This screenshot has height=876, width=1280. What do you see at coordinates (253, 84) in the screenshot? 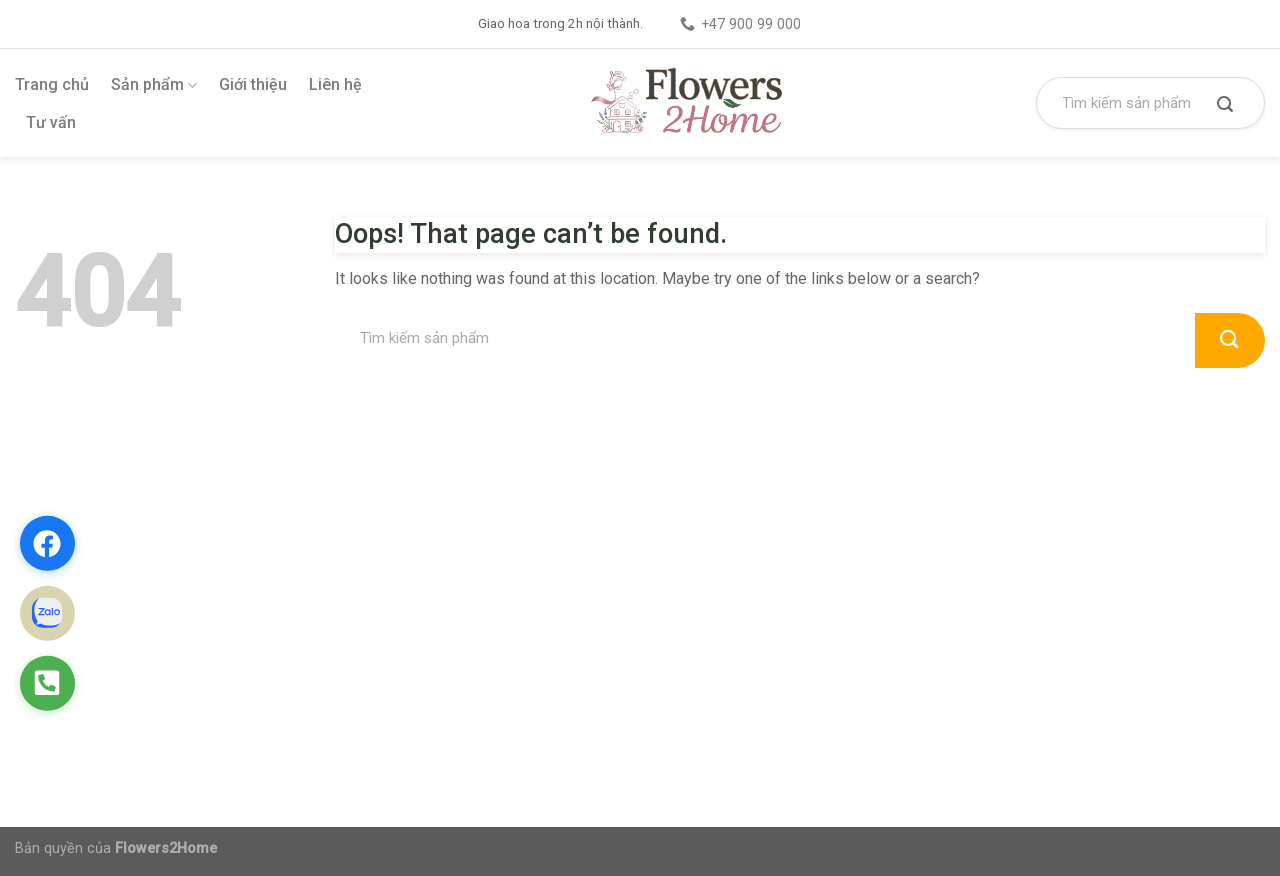
I see `Giới thiệu` at bounding box center [253, 84].